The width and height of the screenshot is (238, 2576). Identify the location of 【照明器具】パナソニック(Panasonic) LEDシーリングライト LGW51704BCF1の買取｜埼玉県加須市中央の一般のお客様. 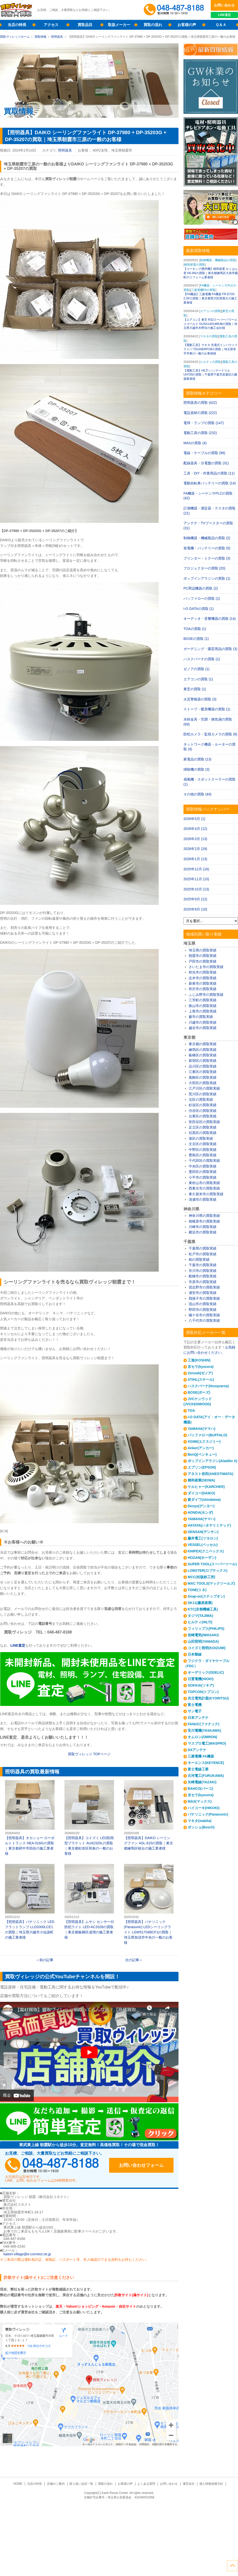
(149, 1904).